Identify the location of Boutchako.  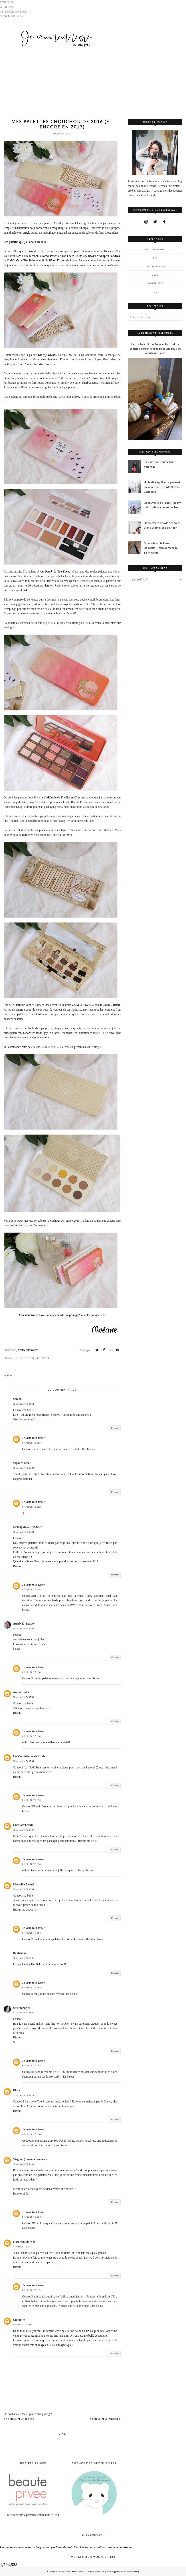
(20, 1953).